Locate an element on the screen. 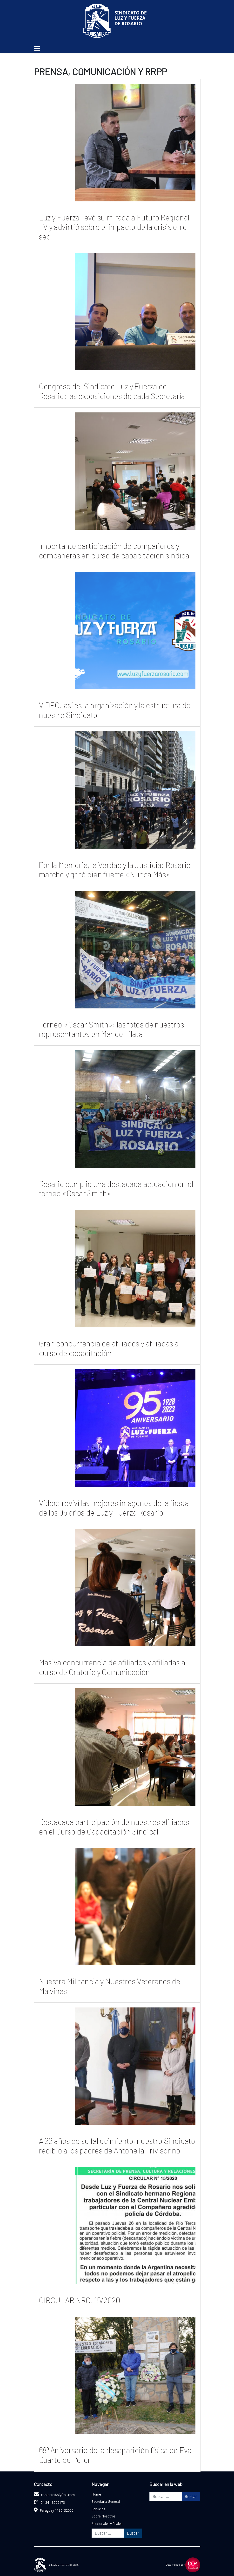 The width and height of the screenshot is (234, 2576). [Toggle navigation] is located at coordinates (37, 48).